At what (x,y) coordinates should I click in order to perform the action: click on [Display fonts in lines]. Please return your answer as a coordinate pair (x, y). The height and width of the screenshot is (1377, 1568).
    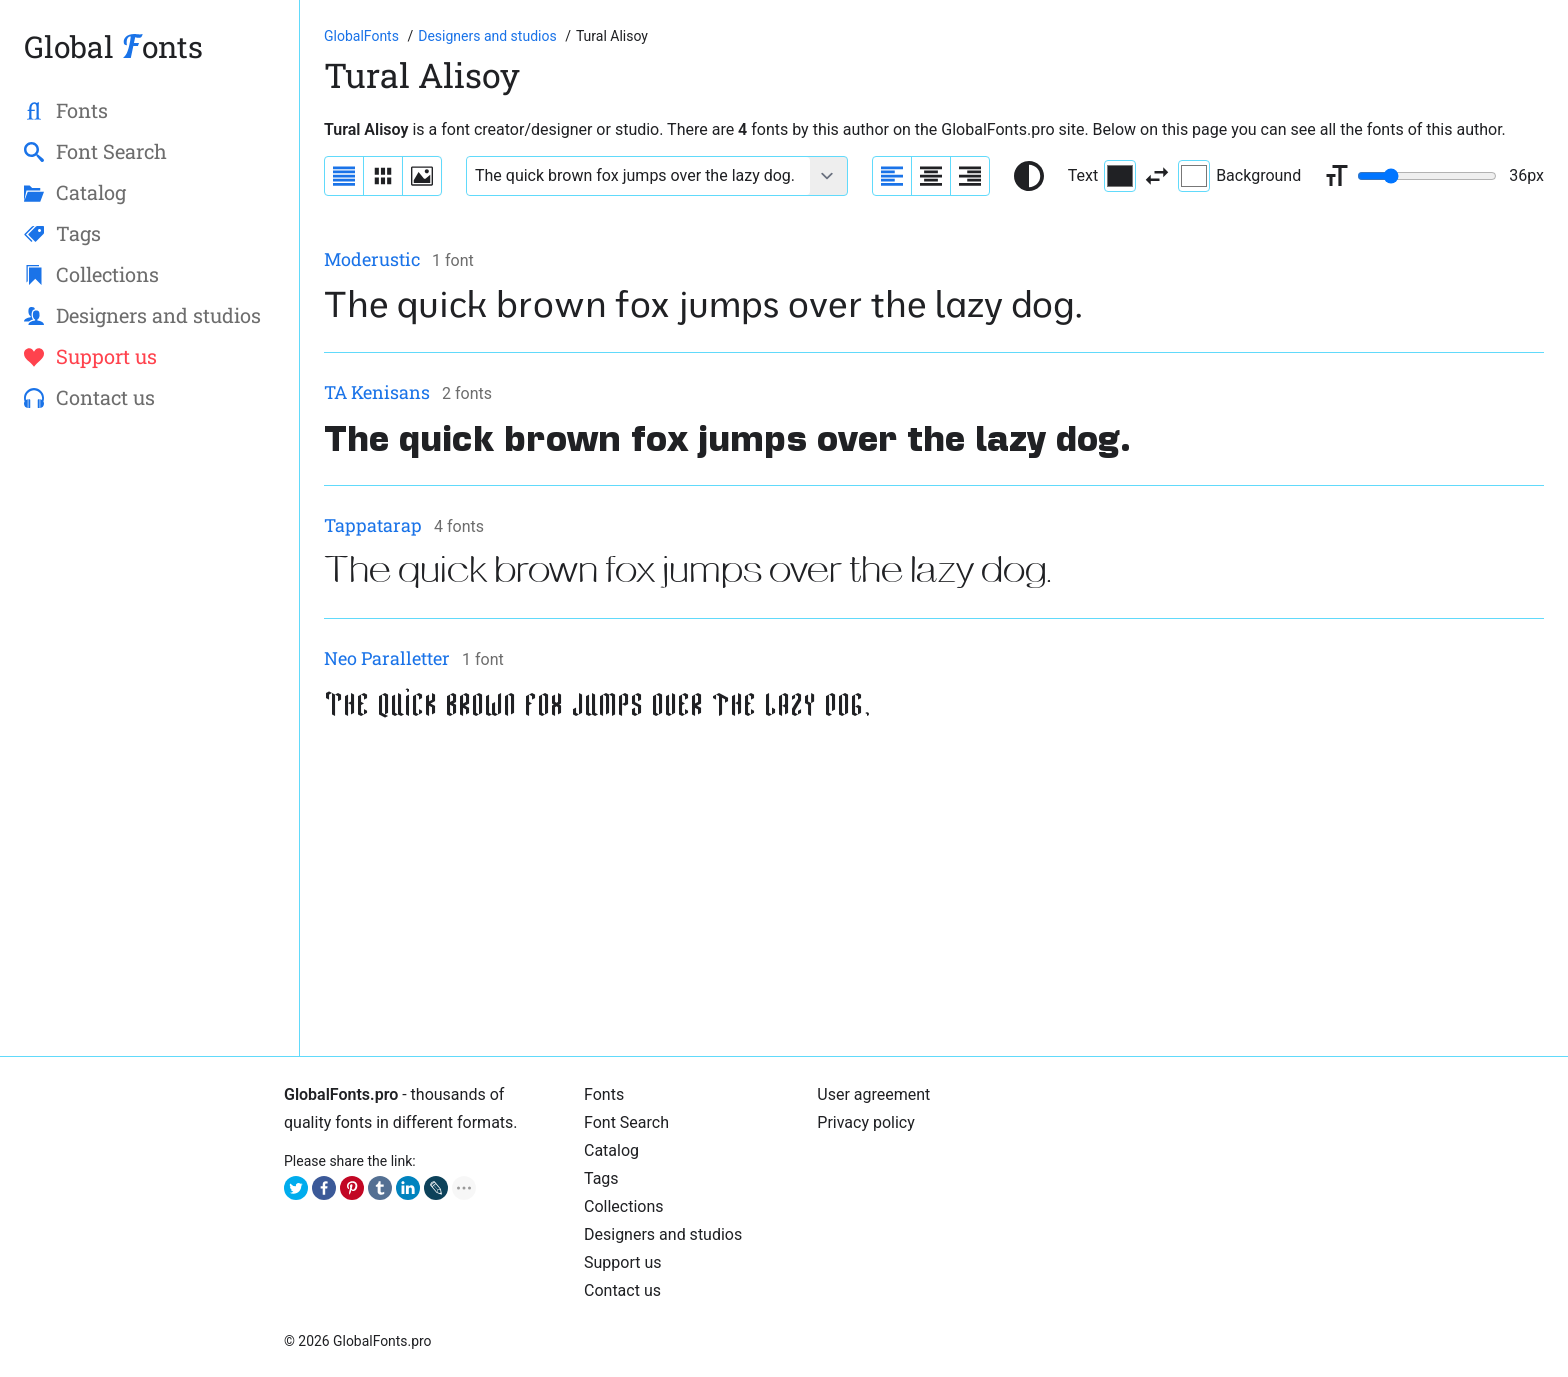
    Looking at the image, I should click on (383, 176).